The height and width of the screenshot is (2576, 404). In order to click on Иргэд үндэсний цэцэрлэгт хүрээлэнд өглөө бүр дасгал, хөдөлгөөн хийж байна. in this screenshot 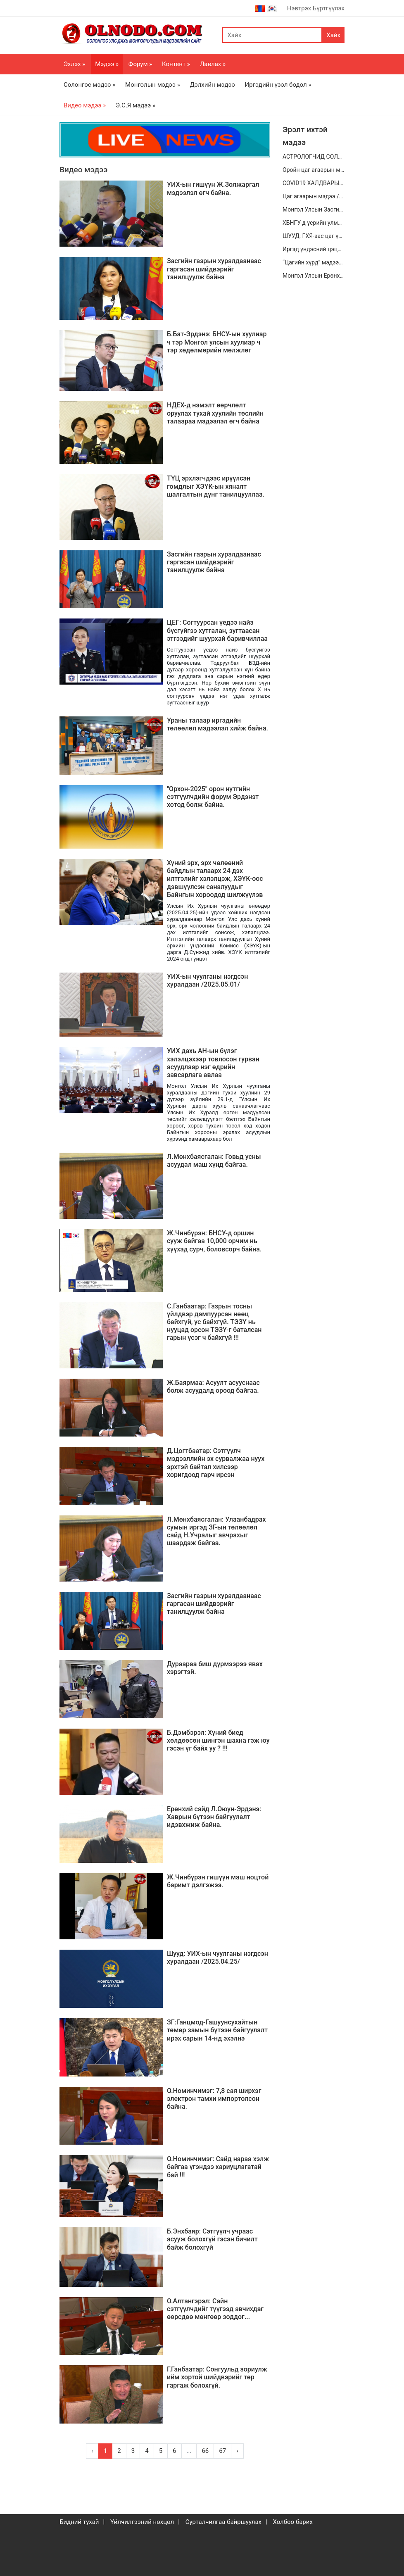, I will do `click(314, 249)`.